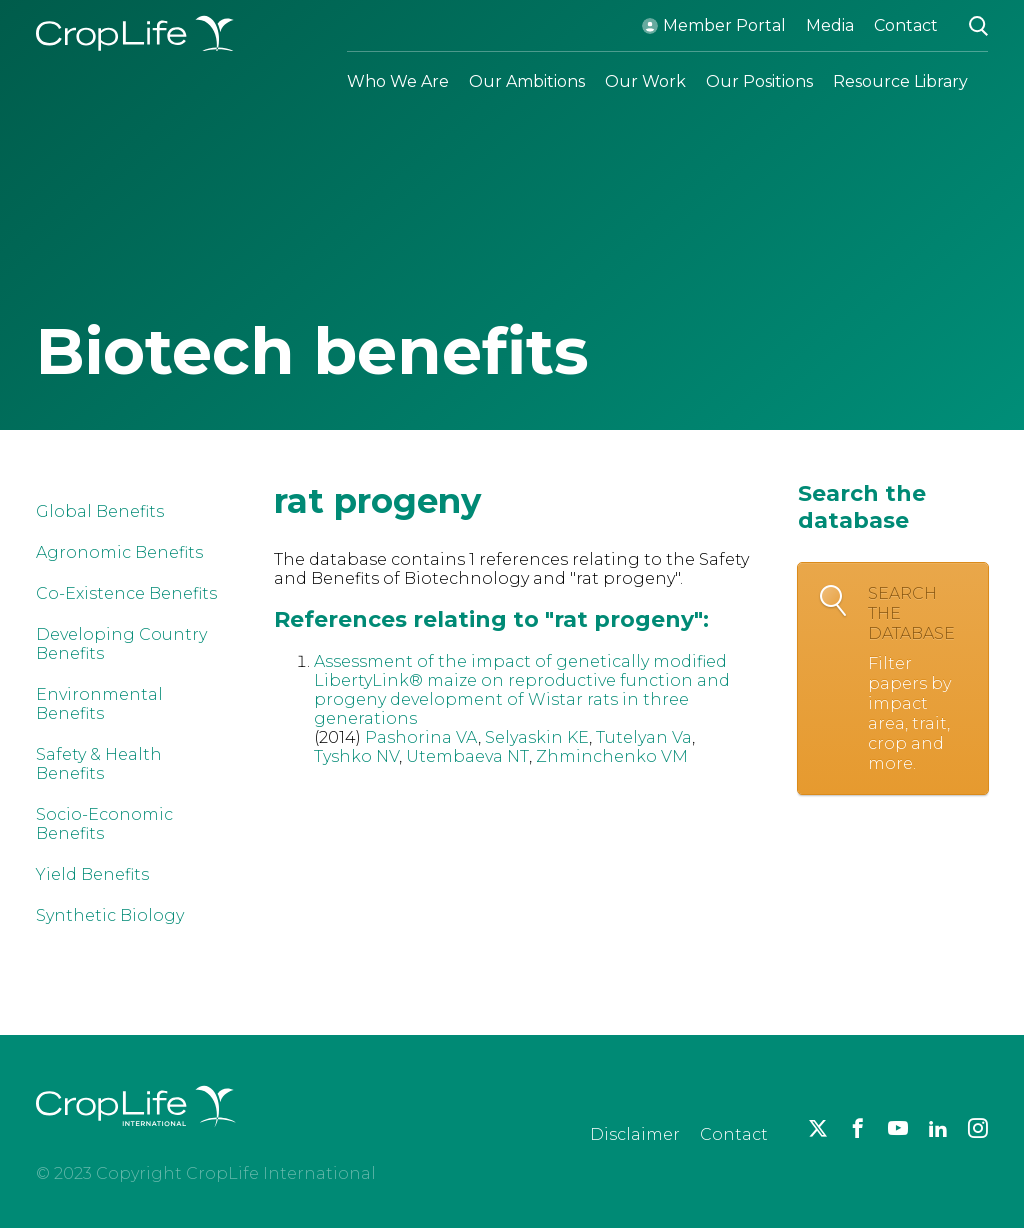 The image size is (1024, 1228). I want to click on Tutelyan Va, so click(644, 737).